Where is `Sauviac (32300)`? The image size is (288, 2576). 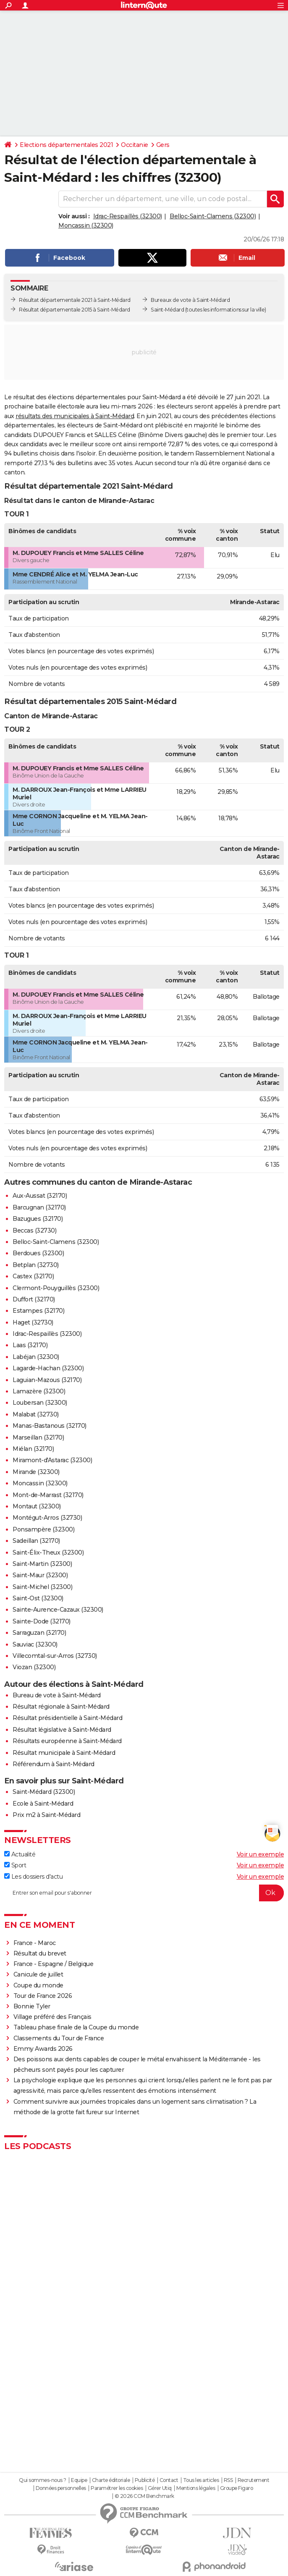
Sauviac (32300) is located at coordinates (35, 1644).